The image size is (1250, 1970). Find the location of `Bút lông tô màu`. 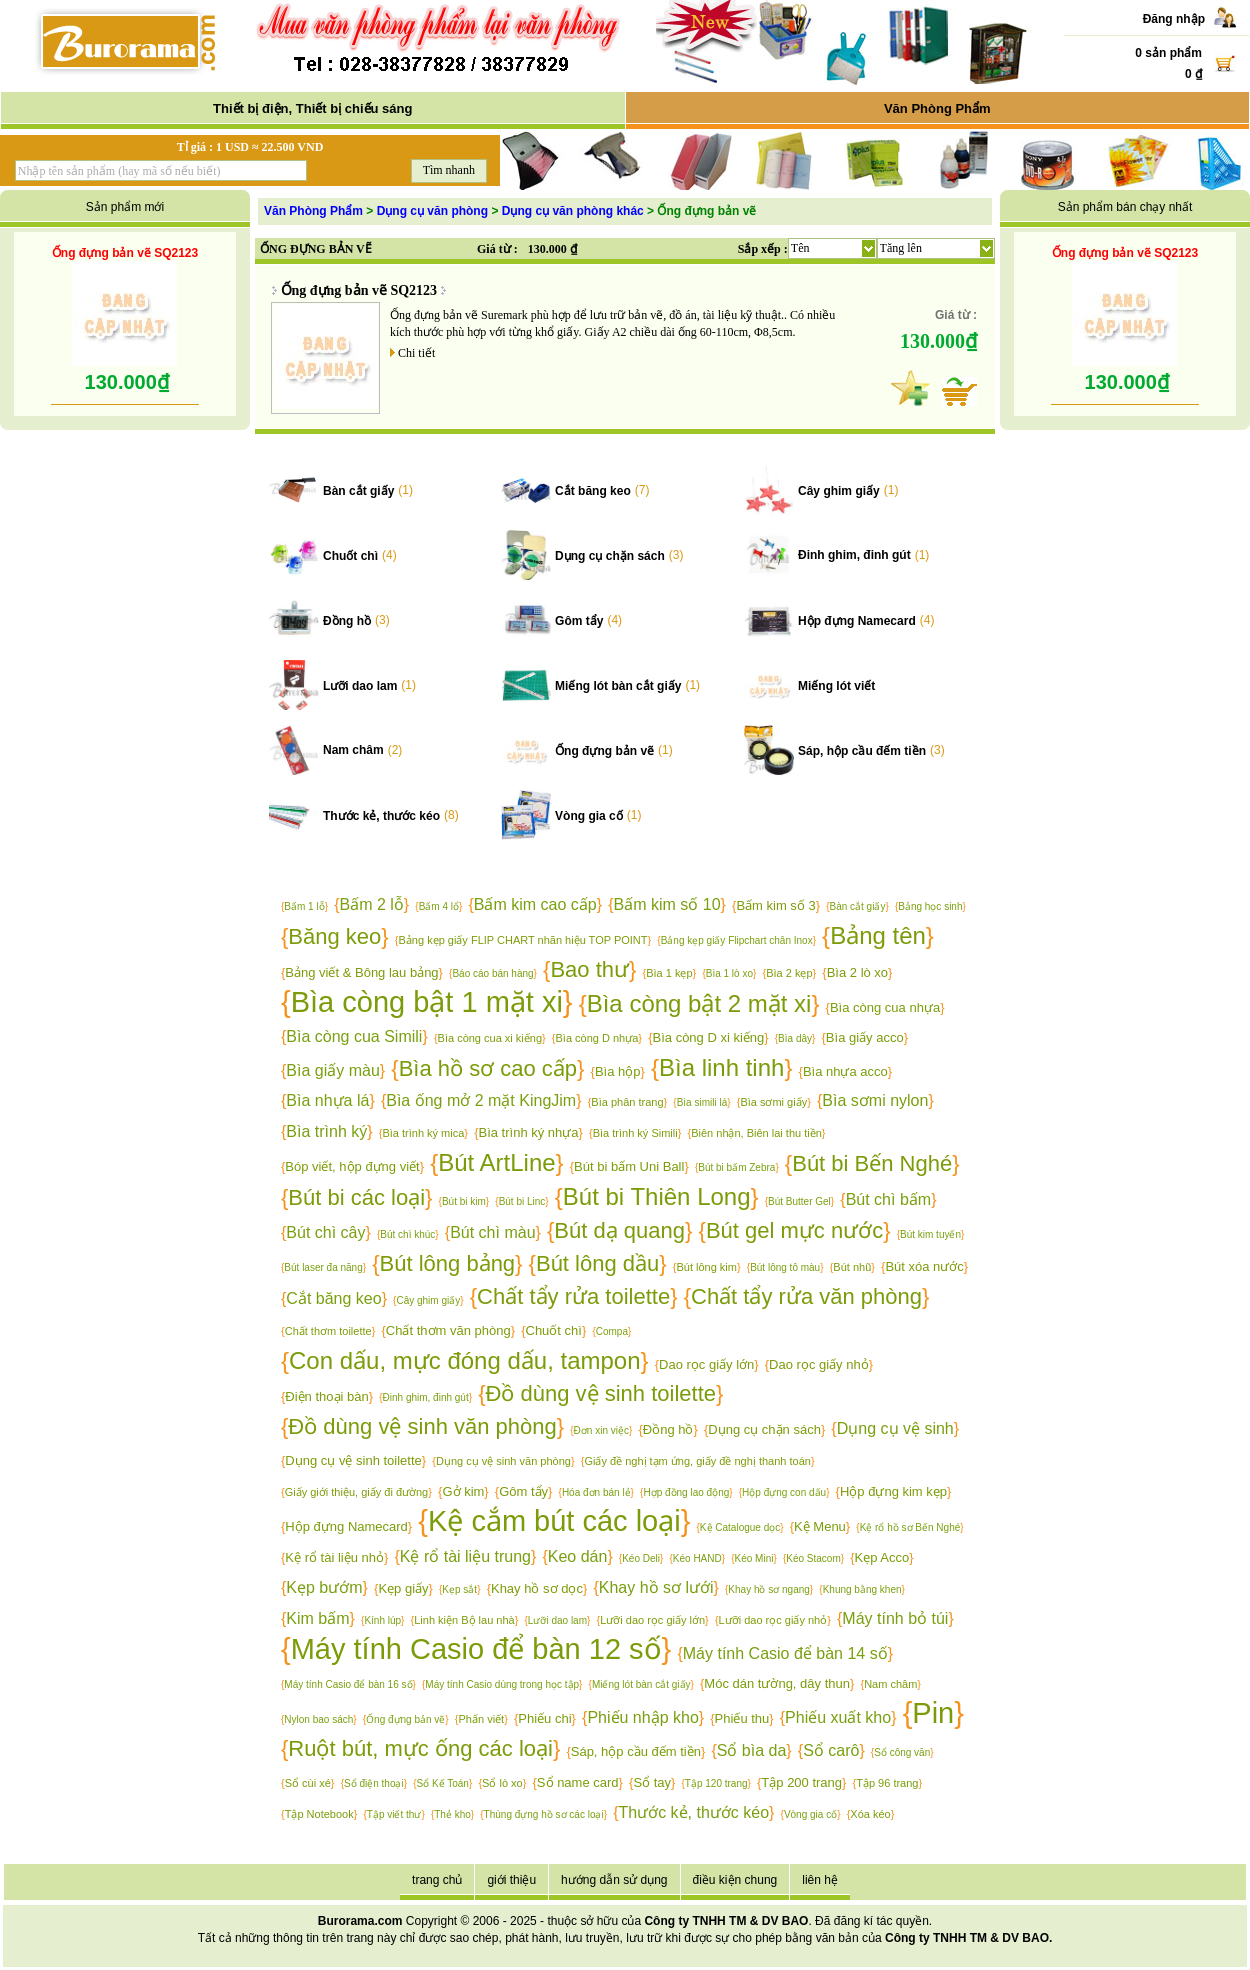

Bút lông tô màu is located at coordinates (785, 1267).